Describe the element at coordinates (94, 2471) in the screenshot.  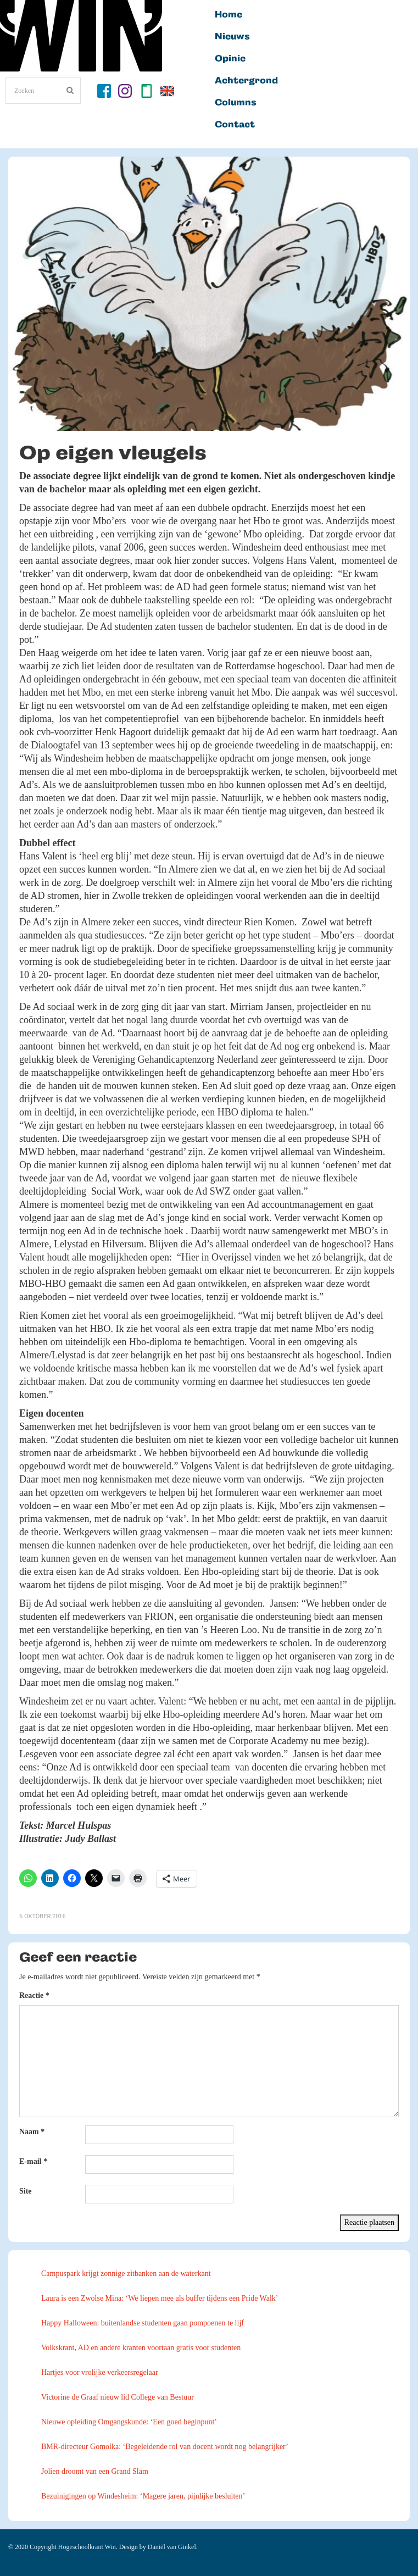
I see `Jolien droomt van een Grand Slam` at that location.